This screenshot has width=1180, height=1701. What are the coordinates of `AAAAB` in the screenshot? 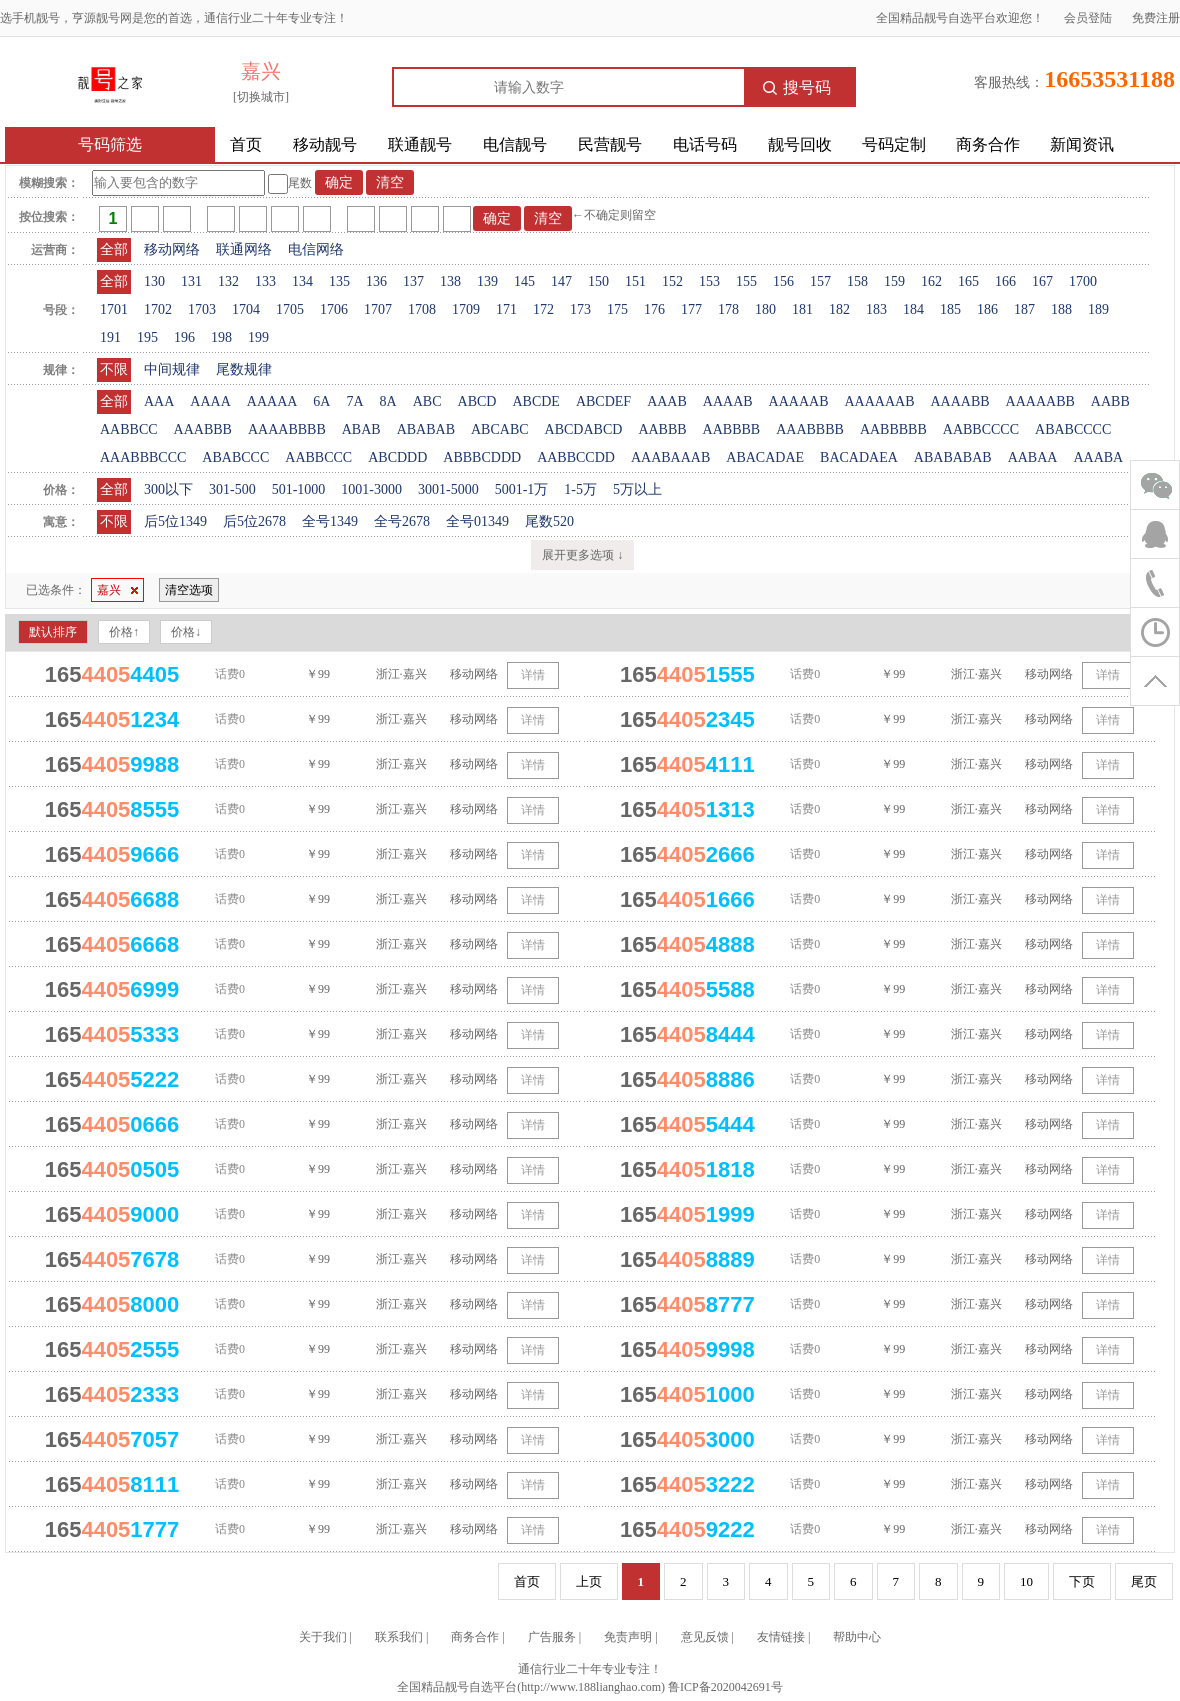 It's located at (728, 401).